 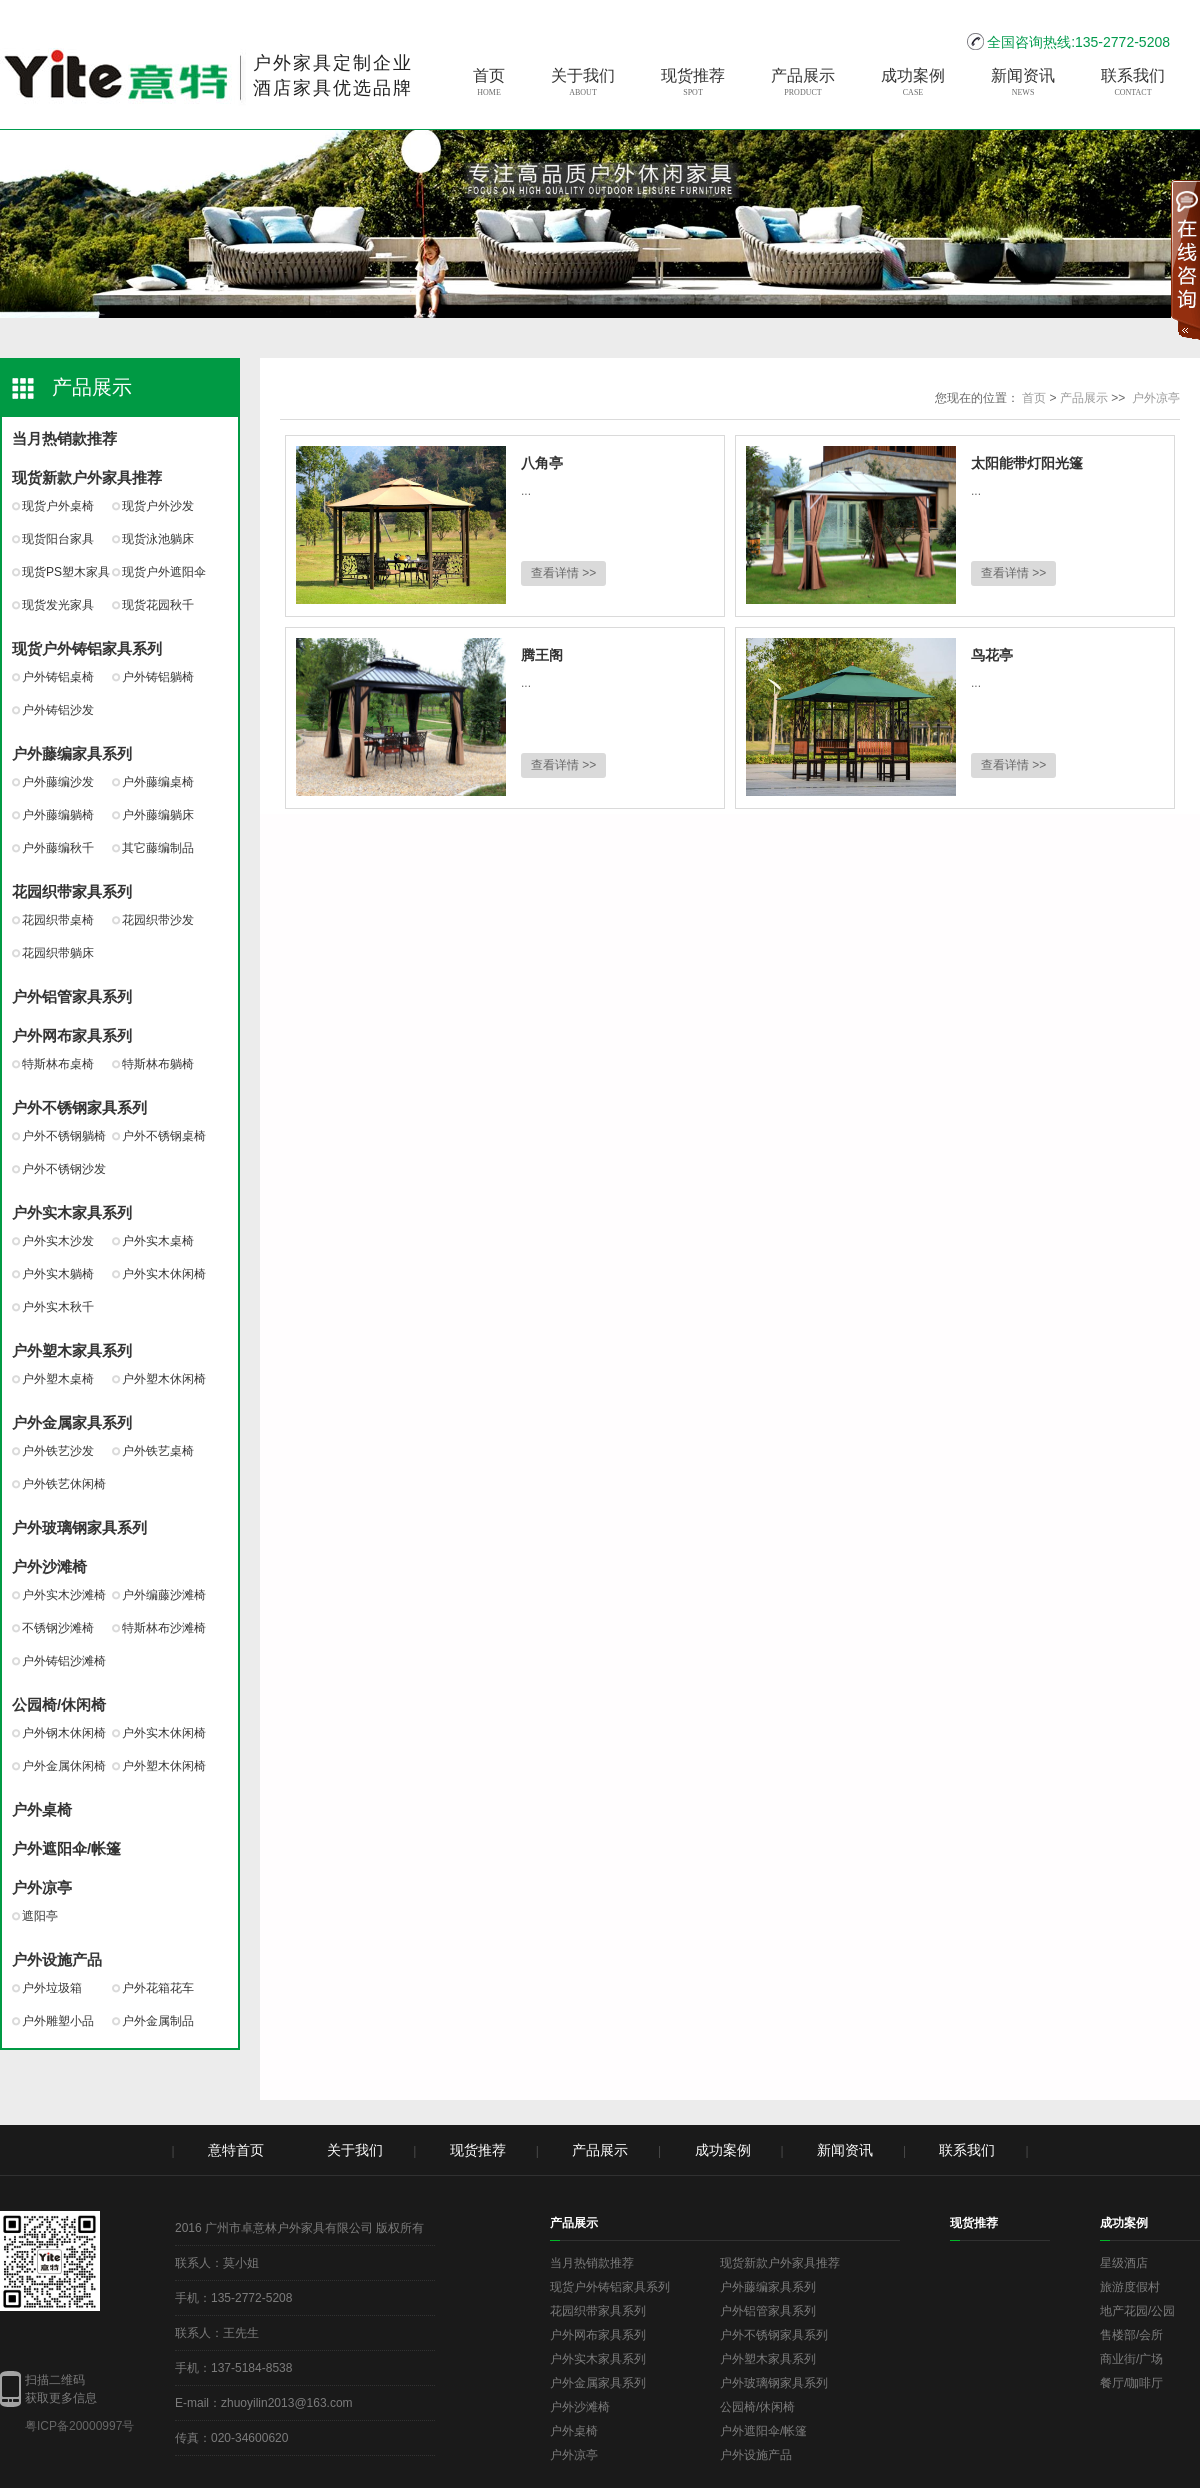 I want to click on 户外花箱花车, so click(x=158, y=1988).